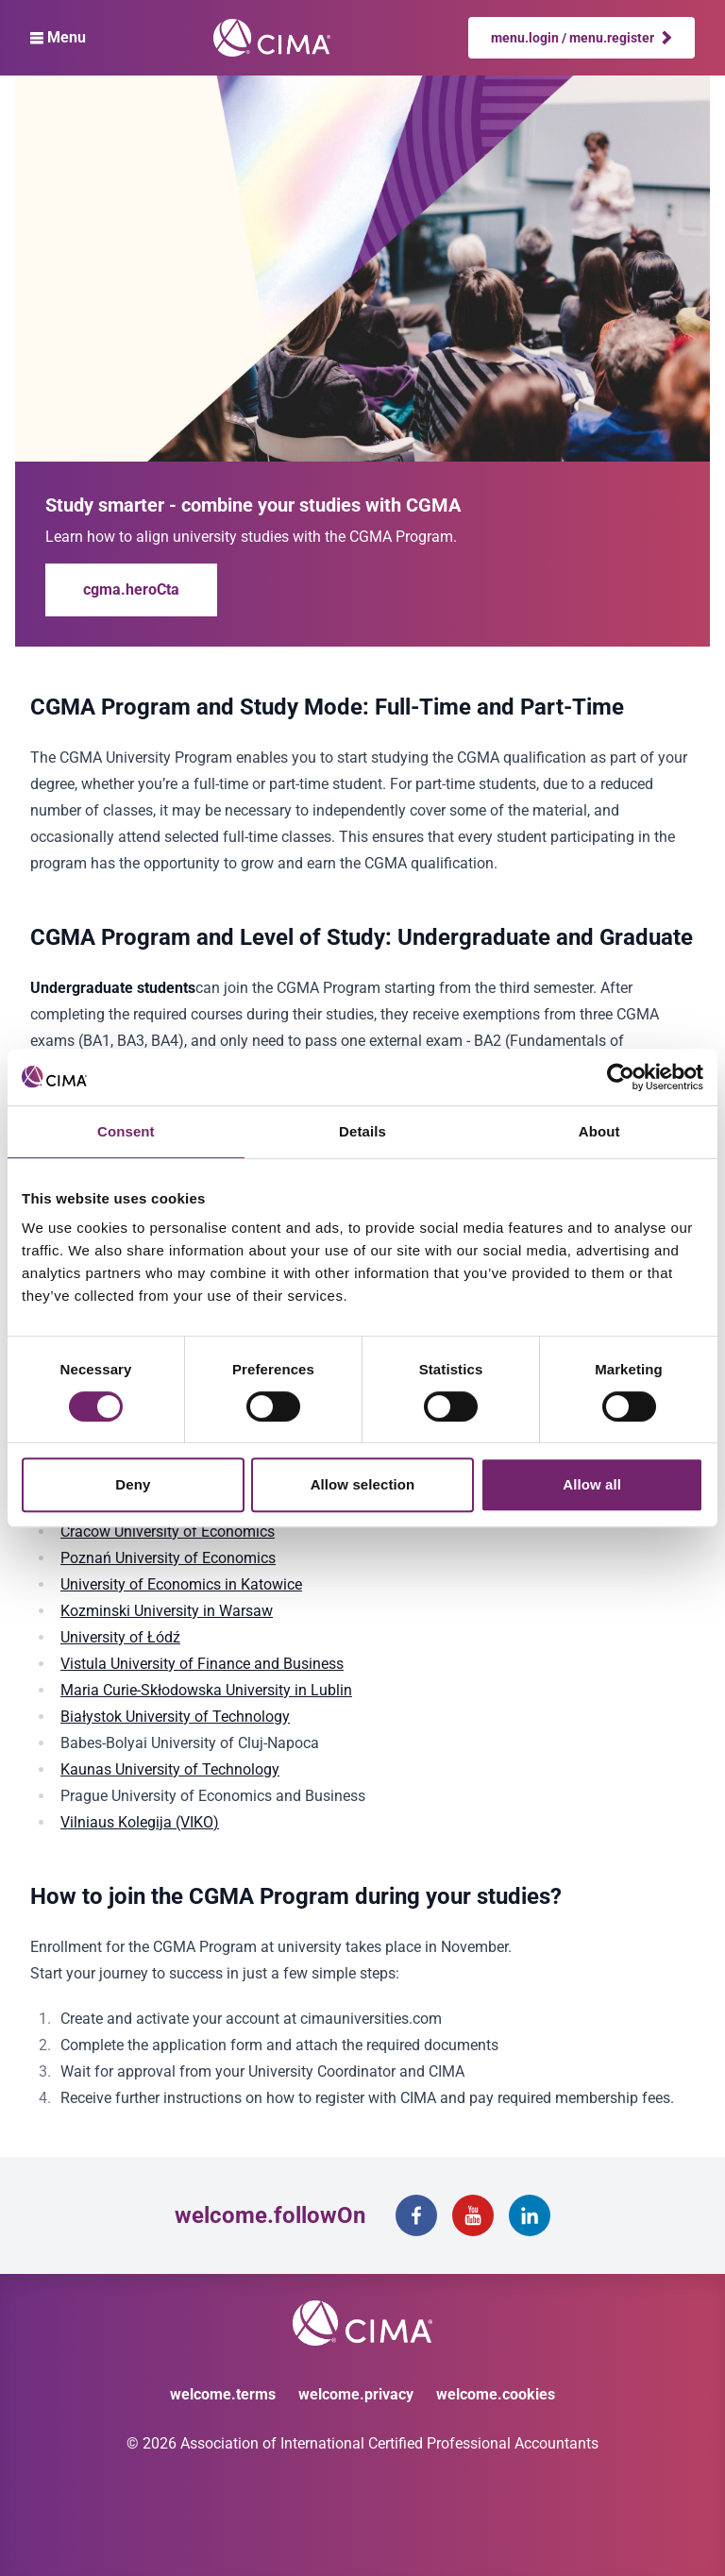  What do you see at coordinates (599, 1131) in the screenshot?
I see `About [tab]` at bounding box center [599, 1131].